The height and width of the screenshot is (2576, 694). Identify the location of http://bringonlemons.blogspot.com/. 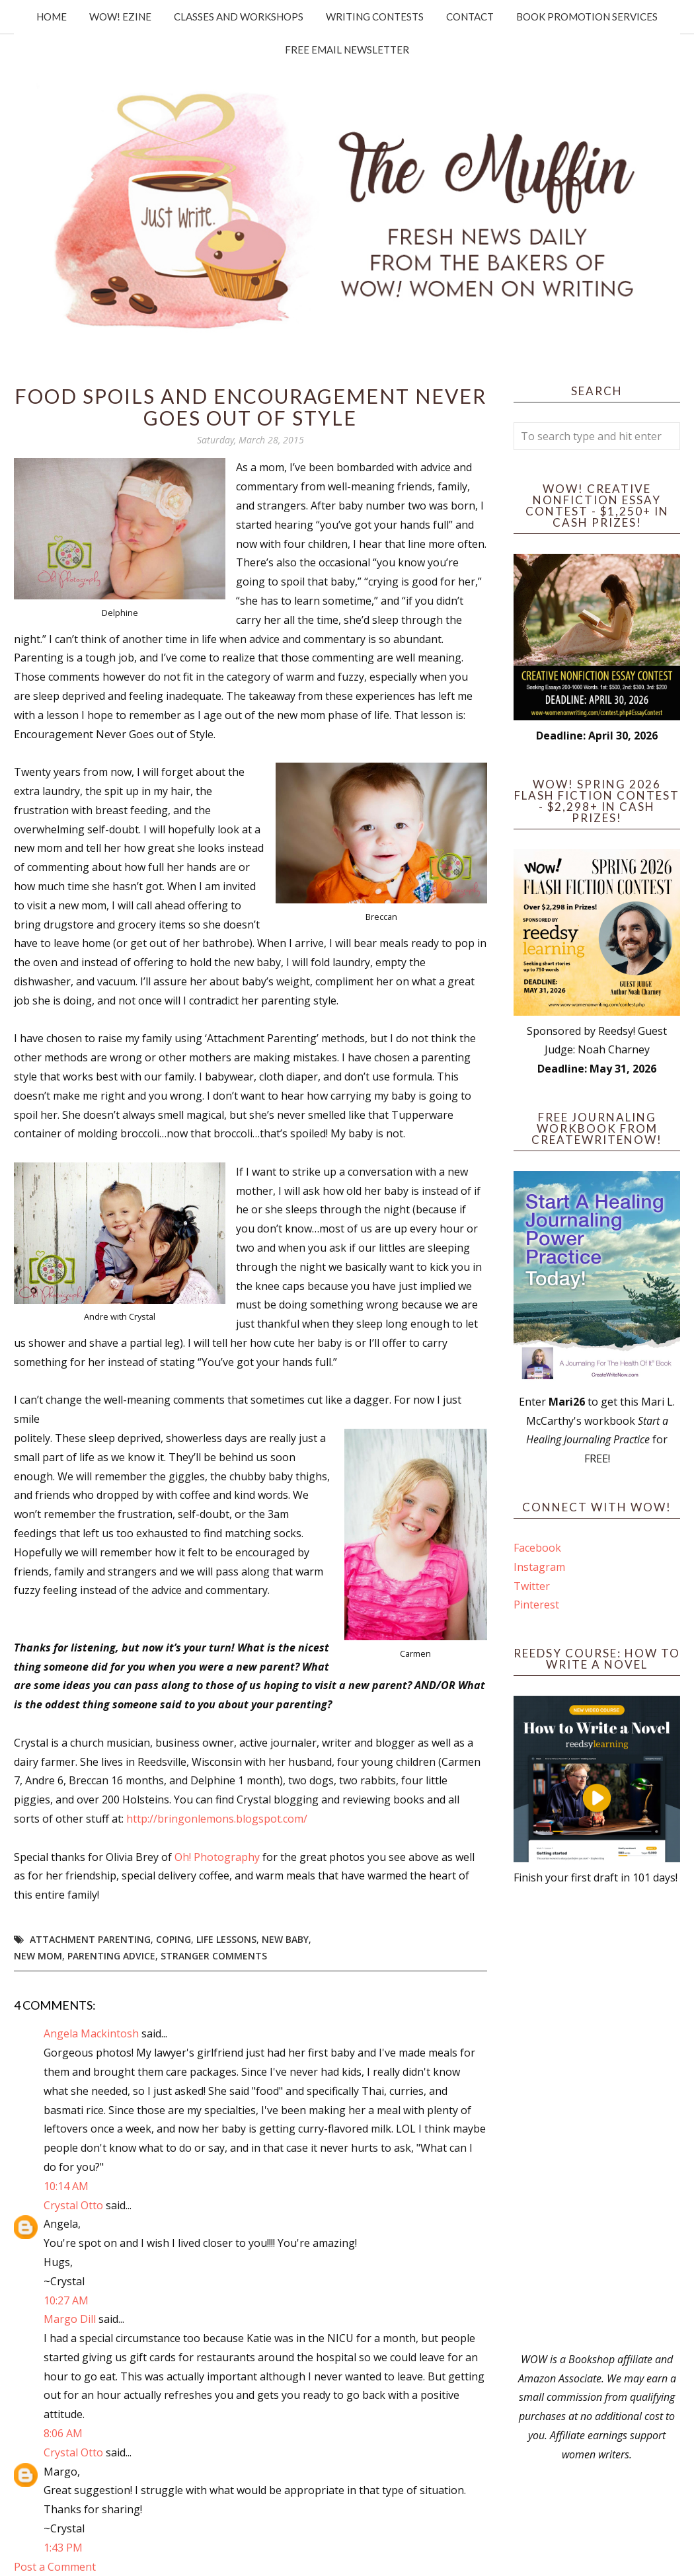
(216, 1818).